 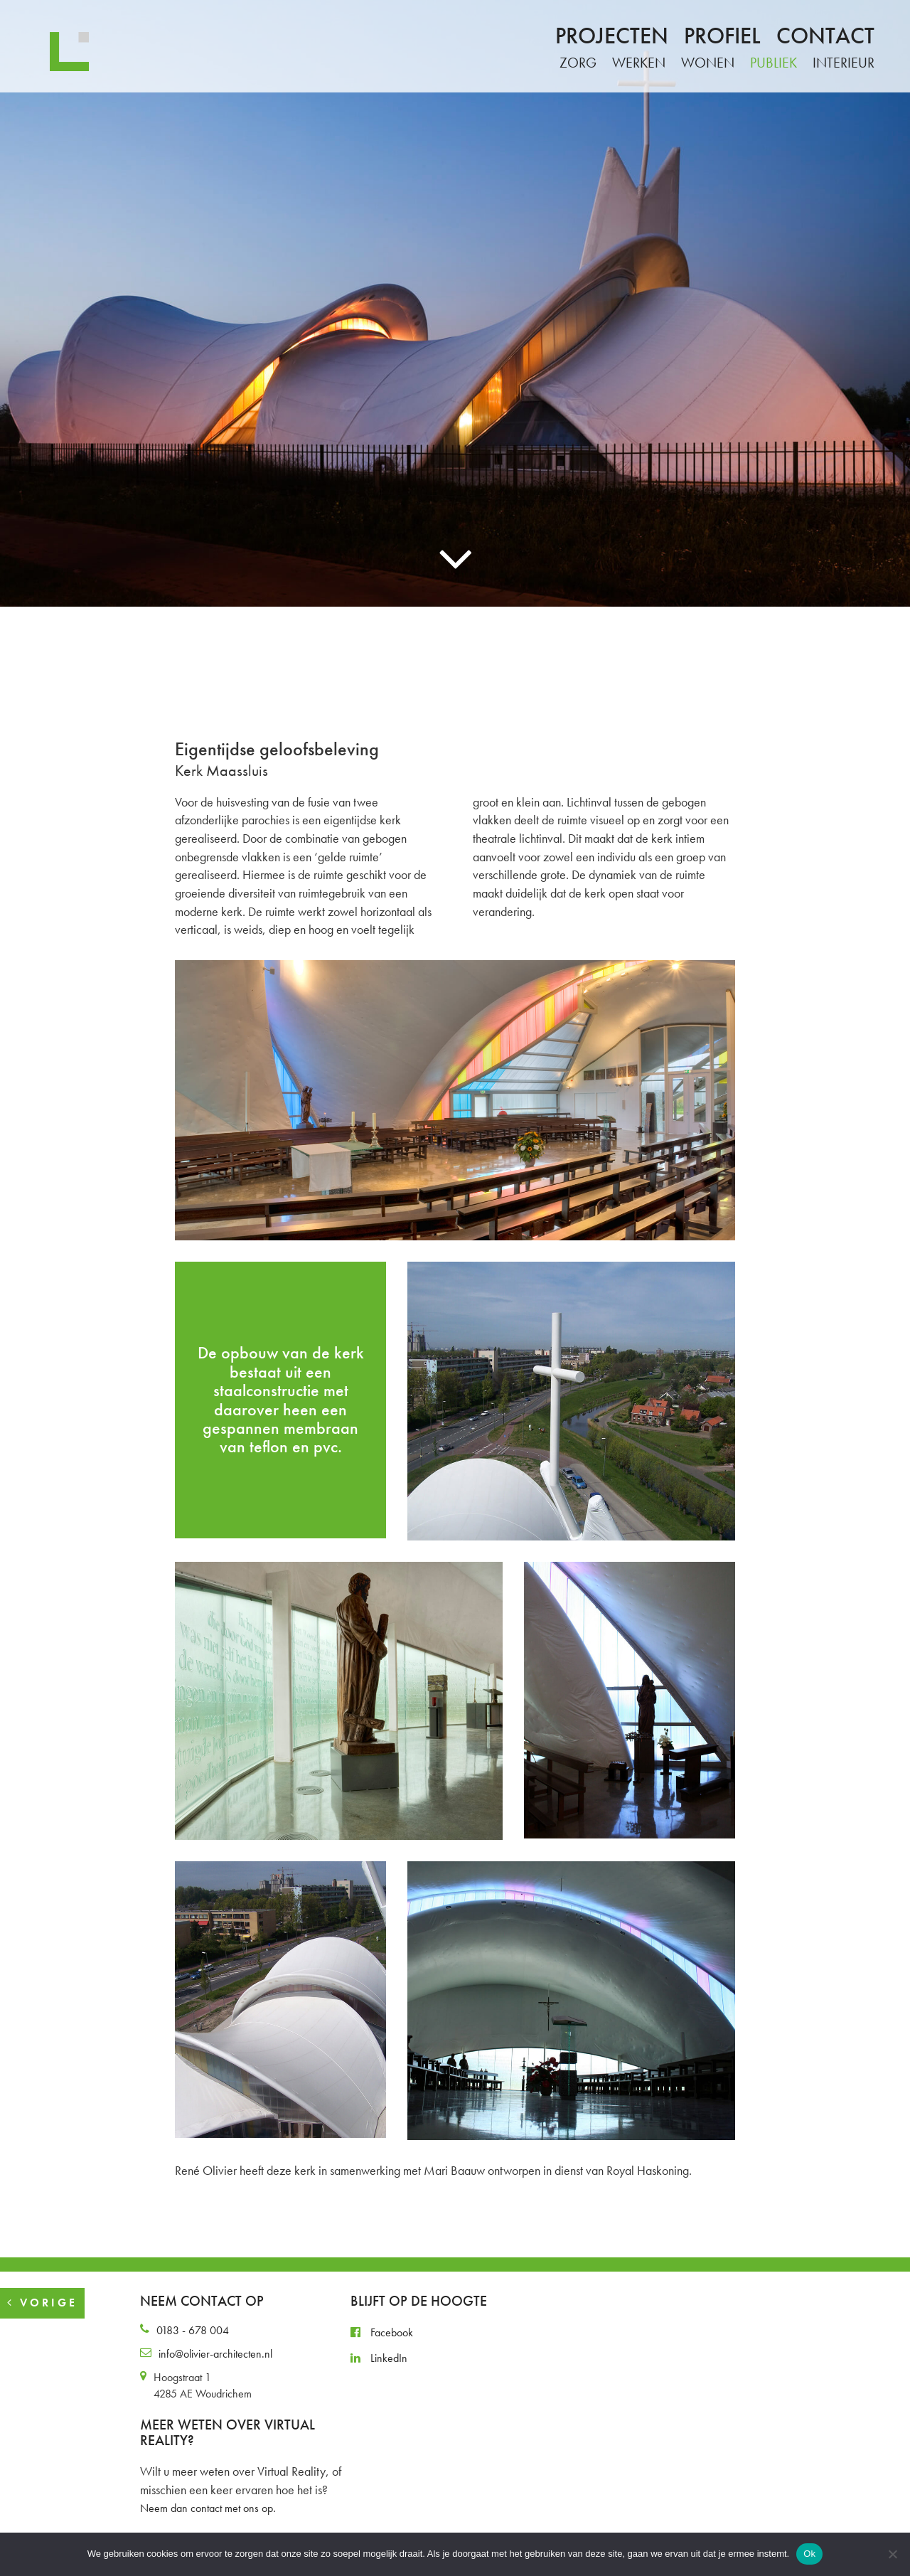 I want to click on Wonen, so click(x=707, y=62).